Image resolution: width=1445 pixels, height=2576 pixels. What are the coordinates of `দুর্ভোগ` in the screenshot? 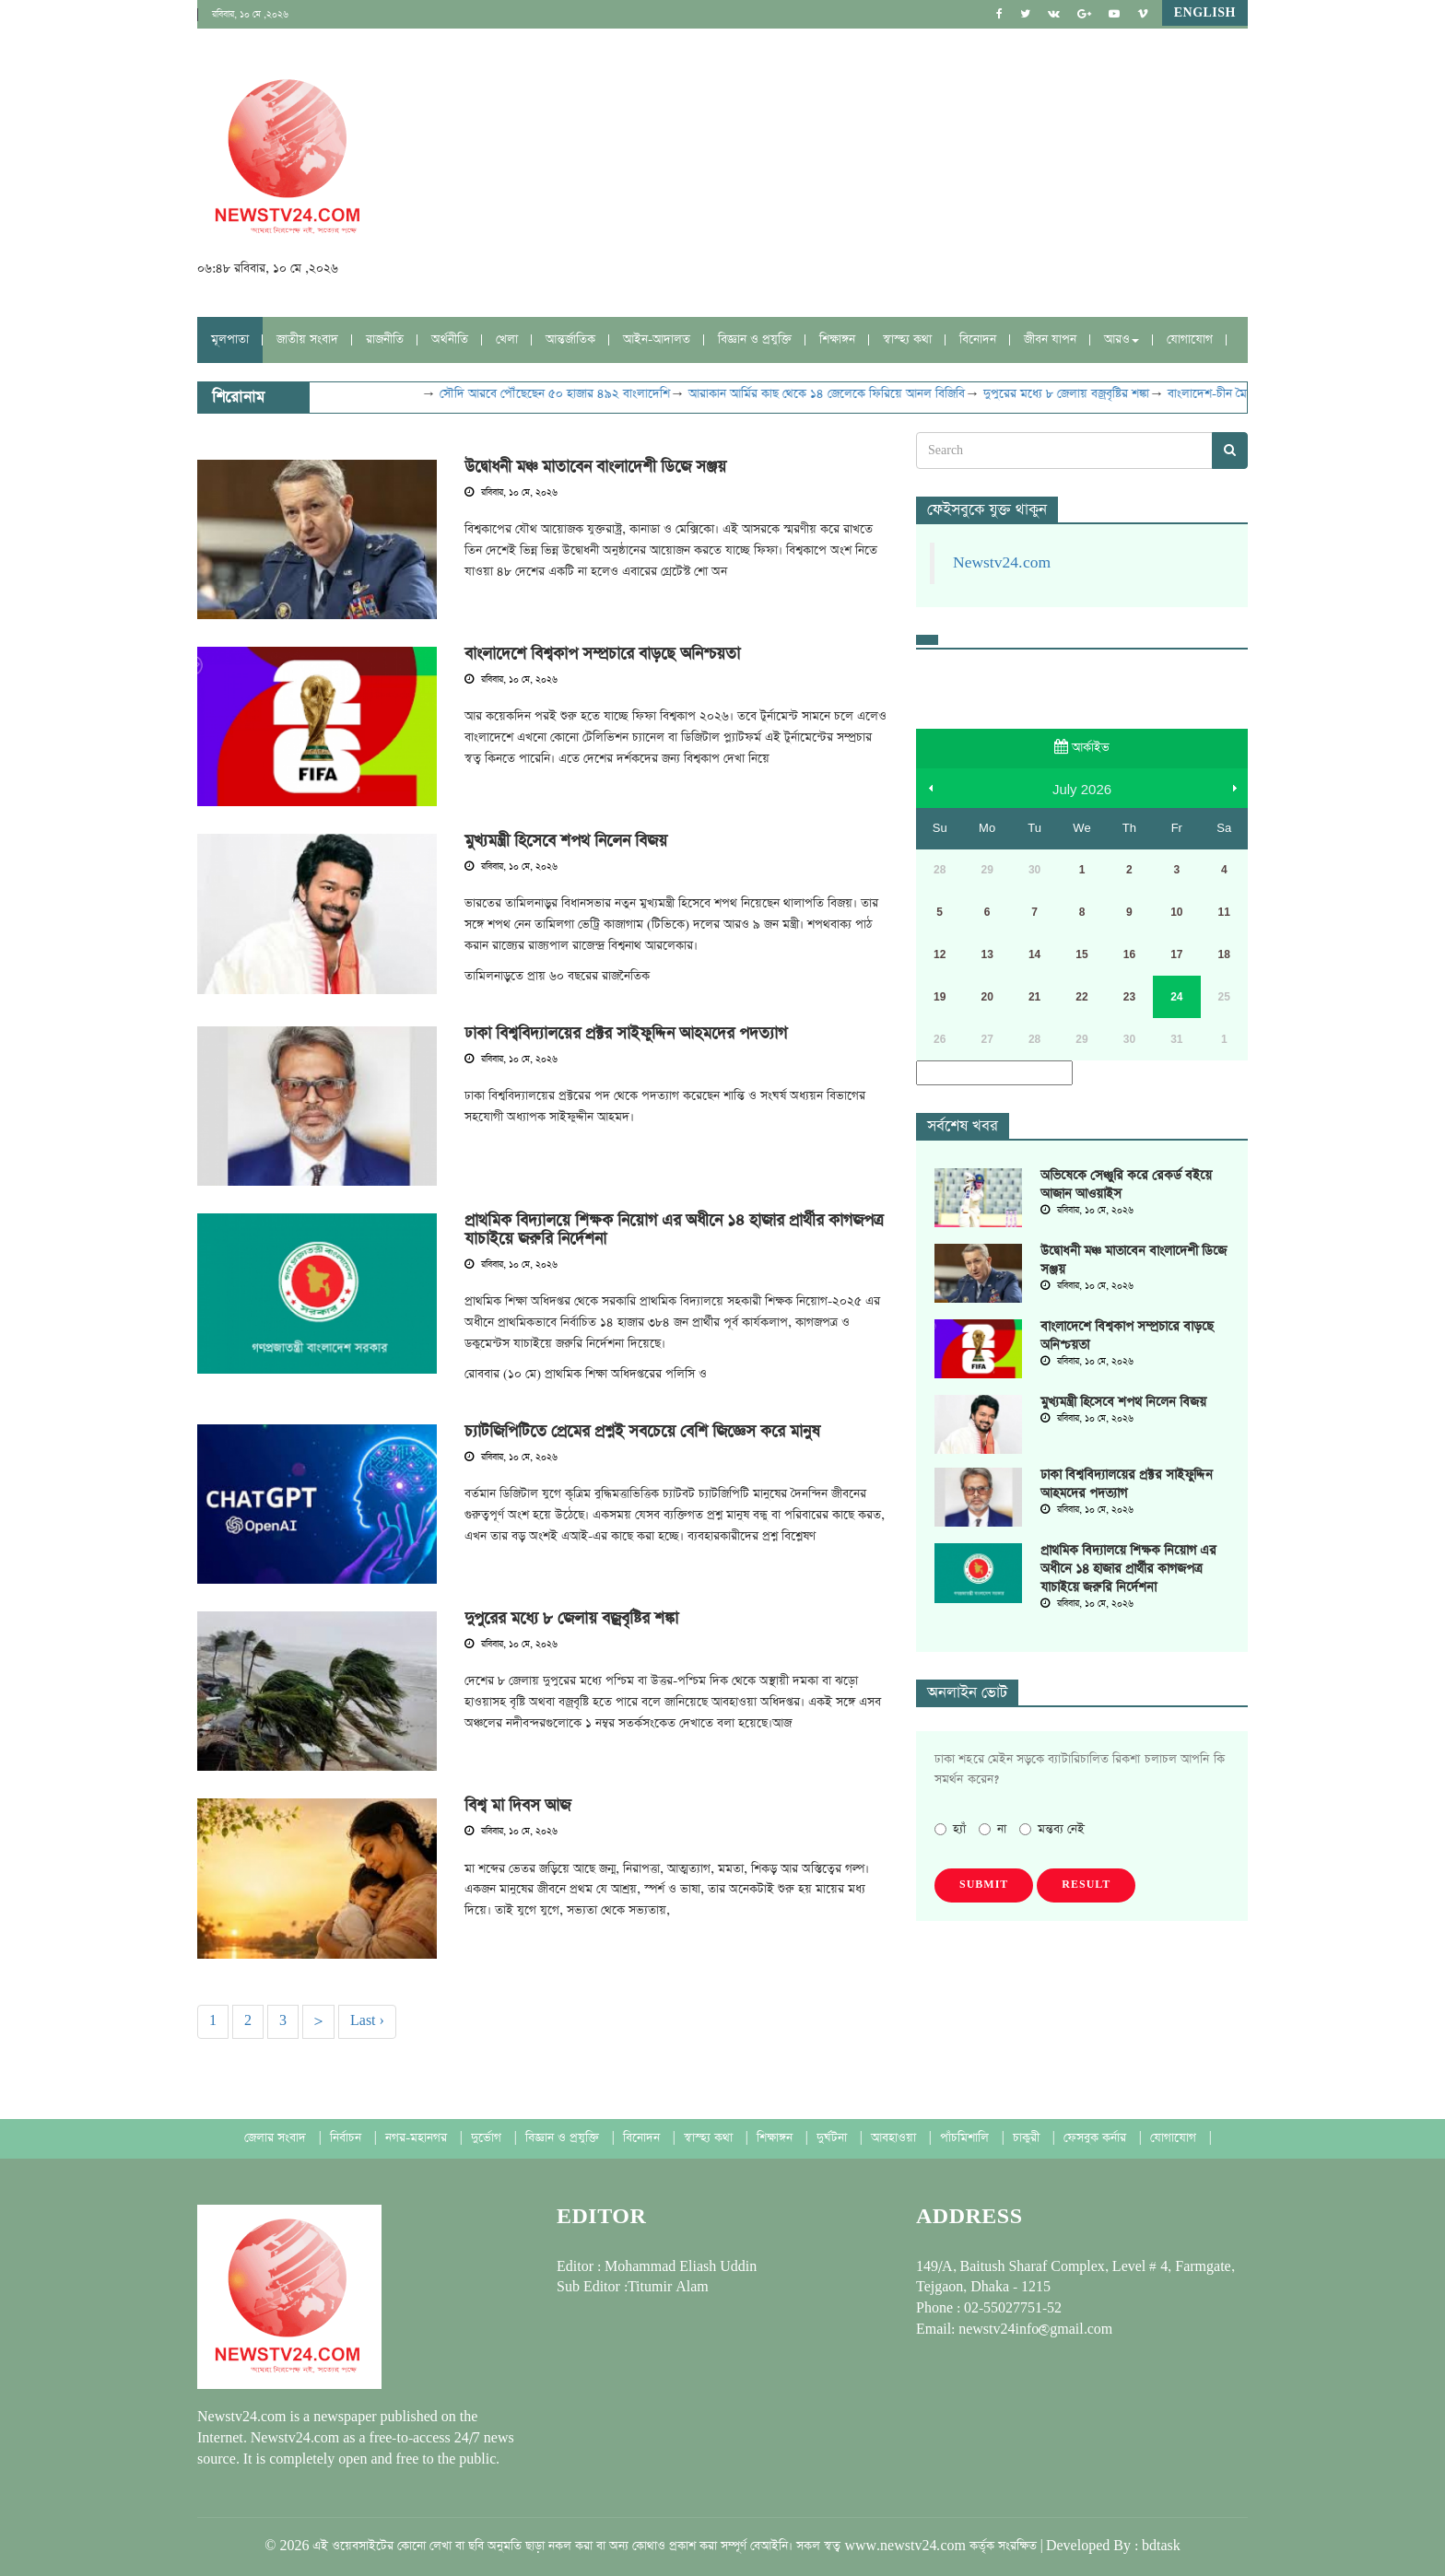 It's located at (488, 2138).